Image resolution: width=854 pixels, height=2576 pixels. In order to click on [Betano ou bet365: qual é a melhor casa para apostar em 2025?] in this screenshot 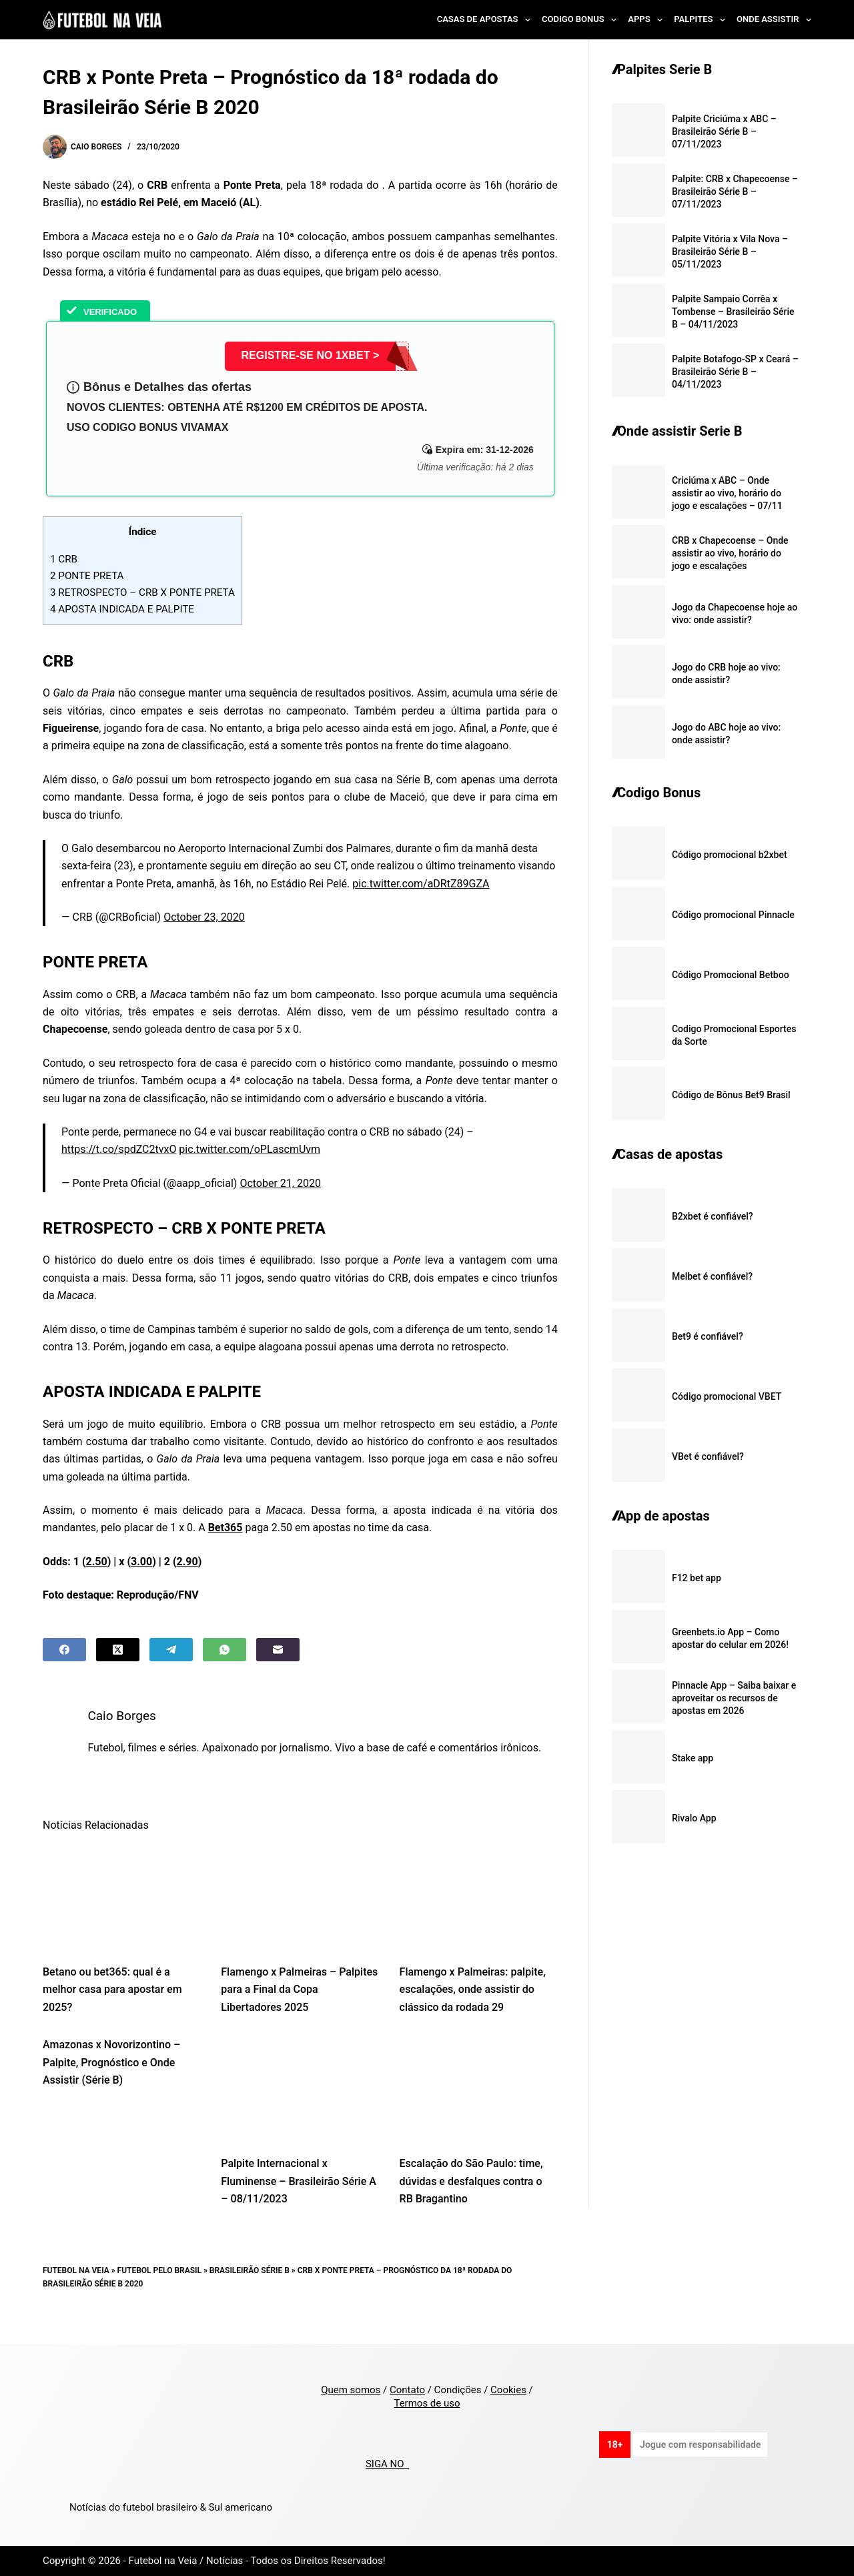, I will do `click(122, 1915)`.